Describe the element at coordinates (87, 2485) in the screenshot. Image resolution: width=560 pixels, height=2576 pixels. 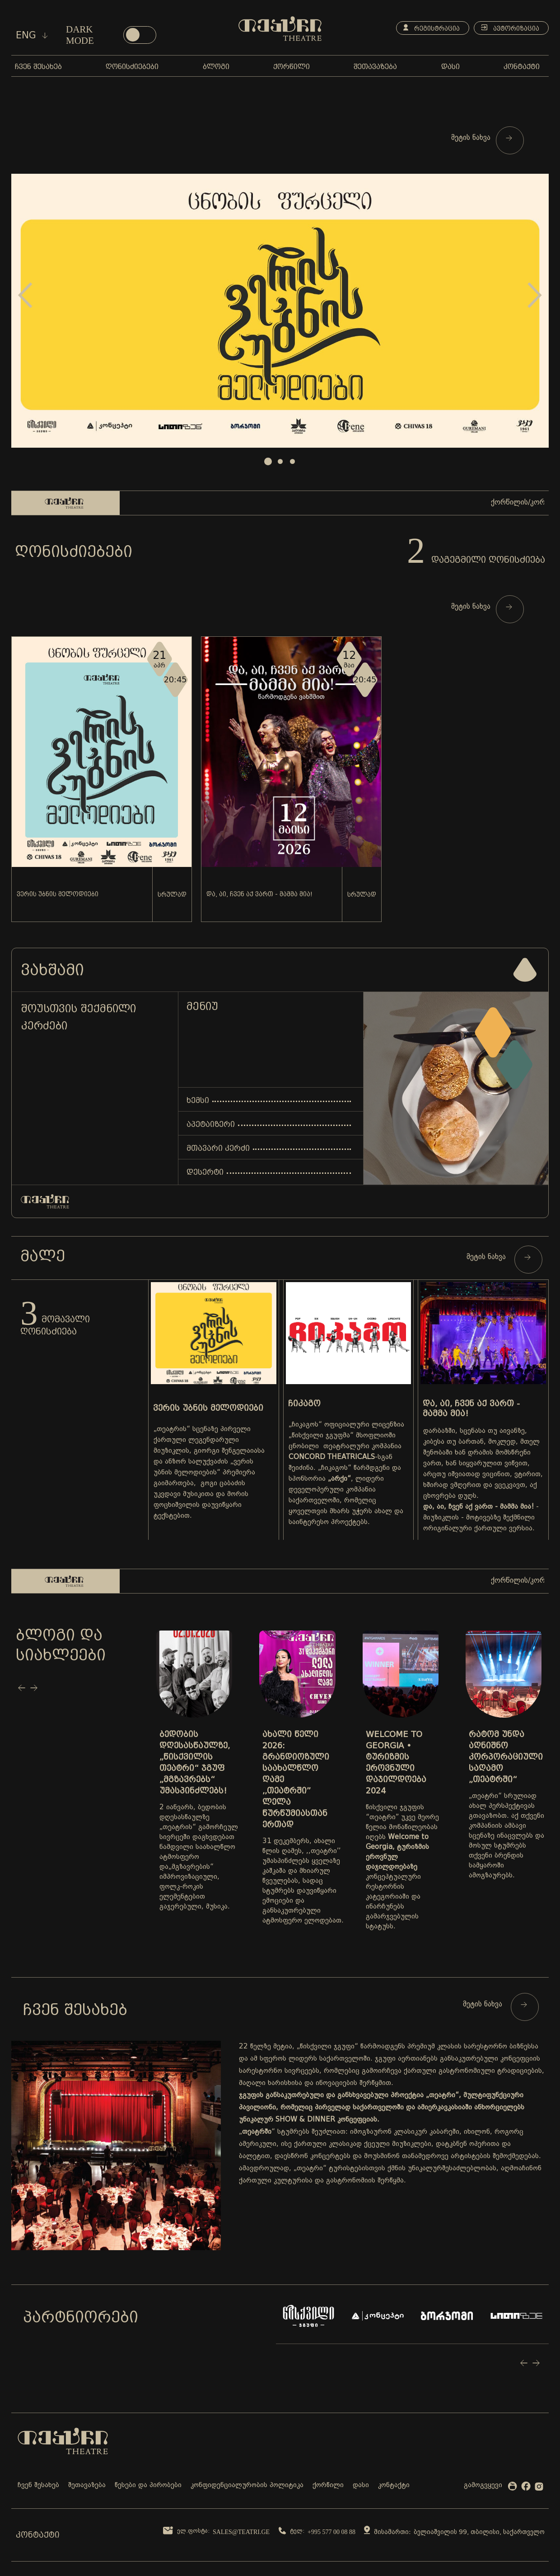
I see `შეთავაზება` at that location.